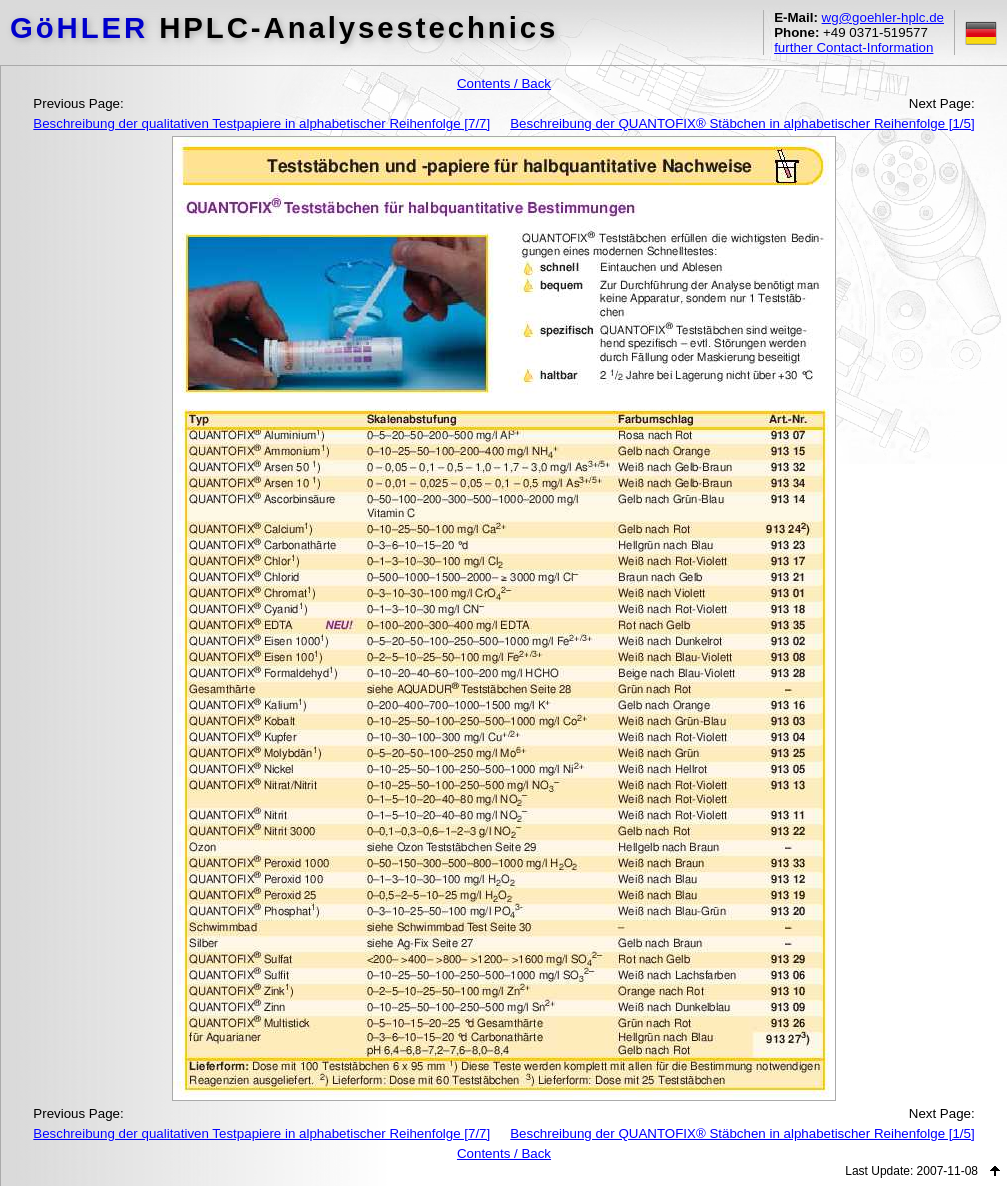 This screenshot has height=1186, width=1007. Describe the element at coordinates (742, 123) in the screenshot. I see `Beschreibung der QUANTOFIX® Stäbchen in alphabetischer Reihenfolge [1/5]` at that location.